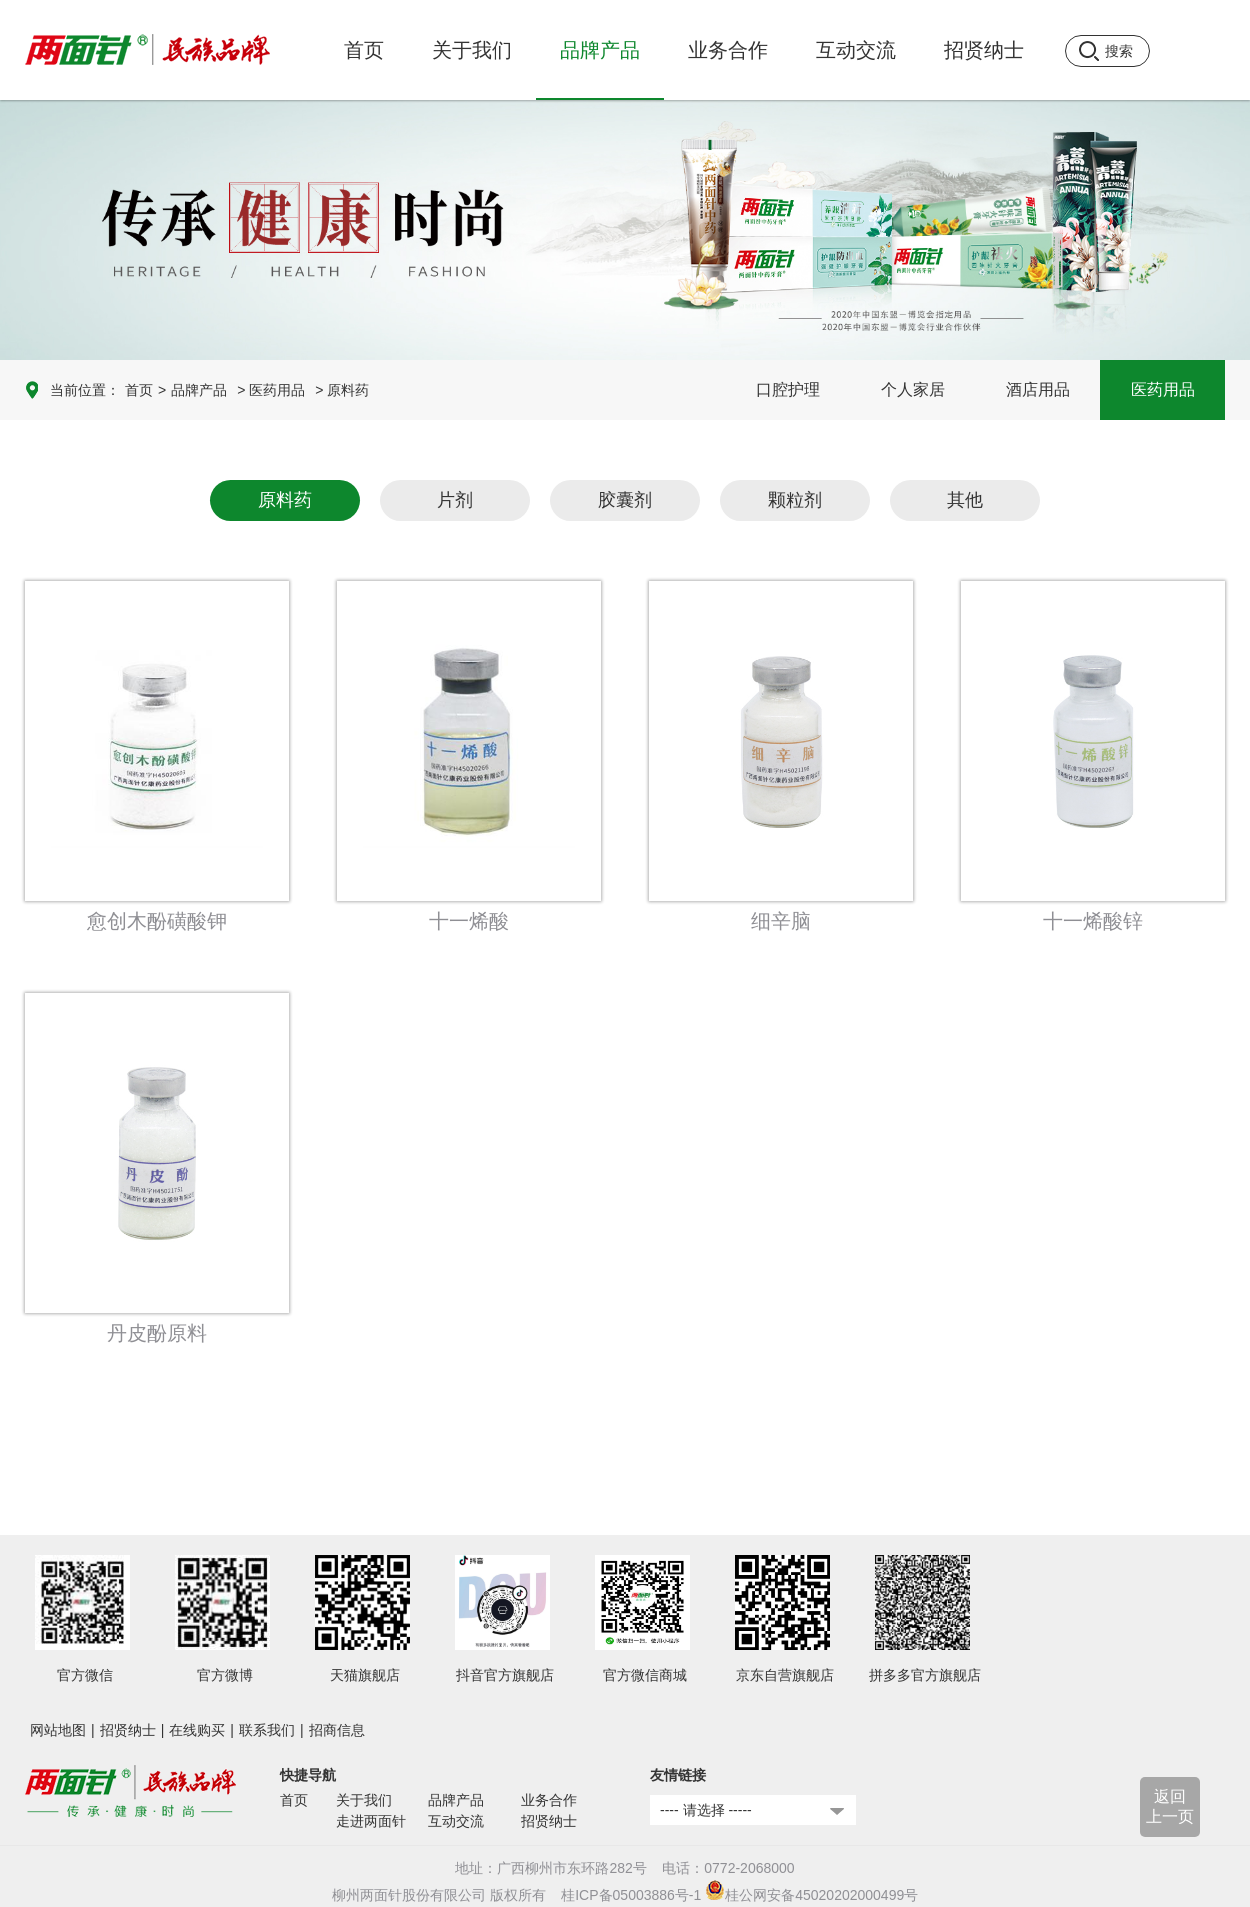 Image resolution: width=1250 pixels, height=1907 pixels. I want to click on 走进两面针, so click(371, 1821).